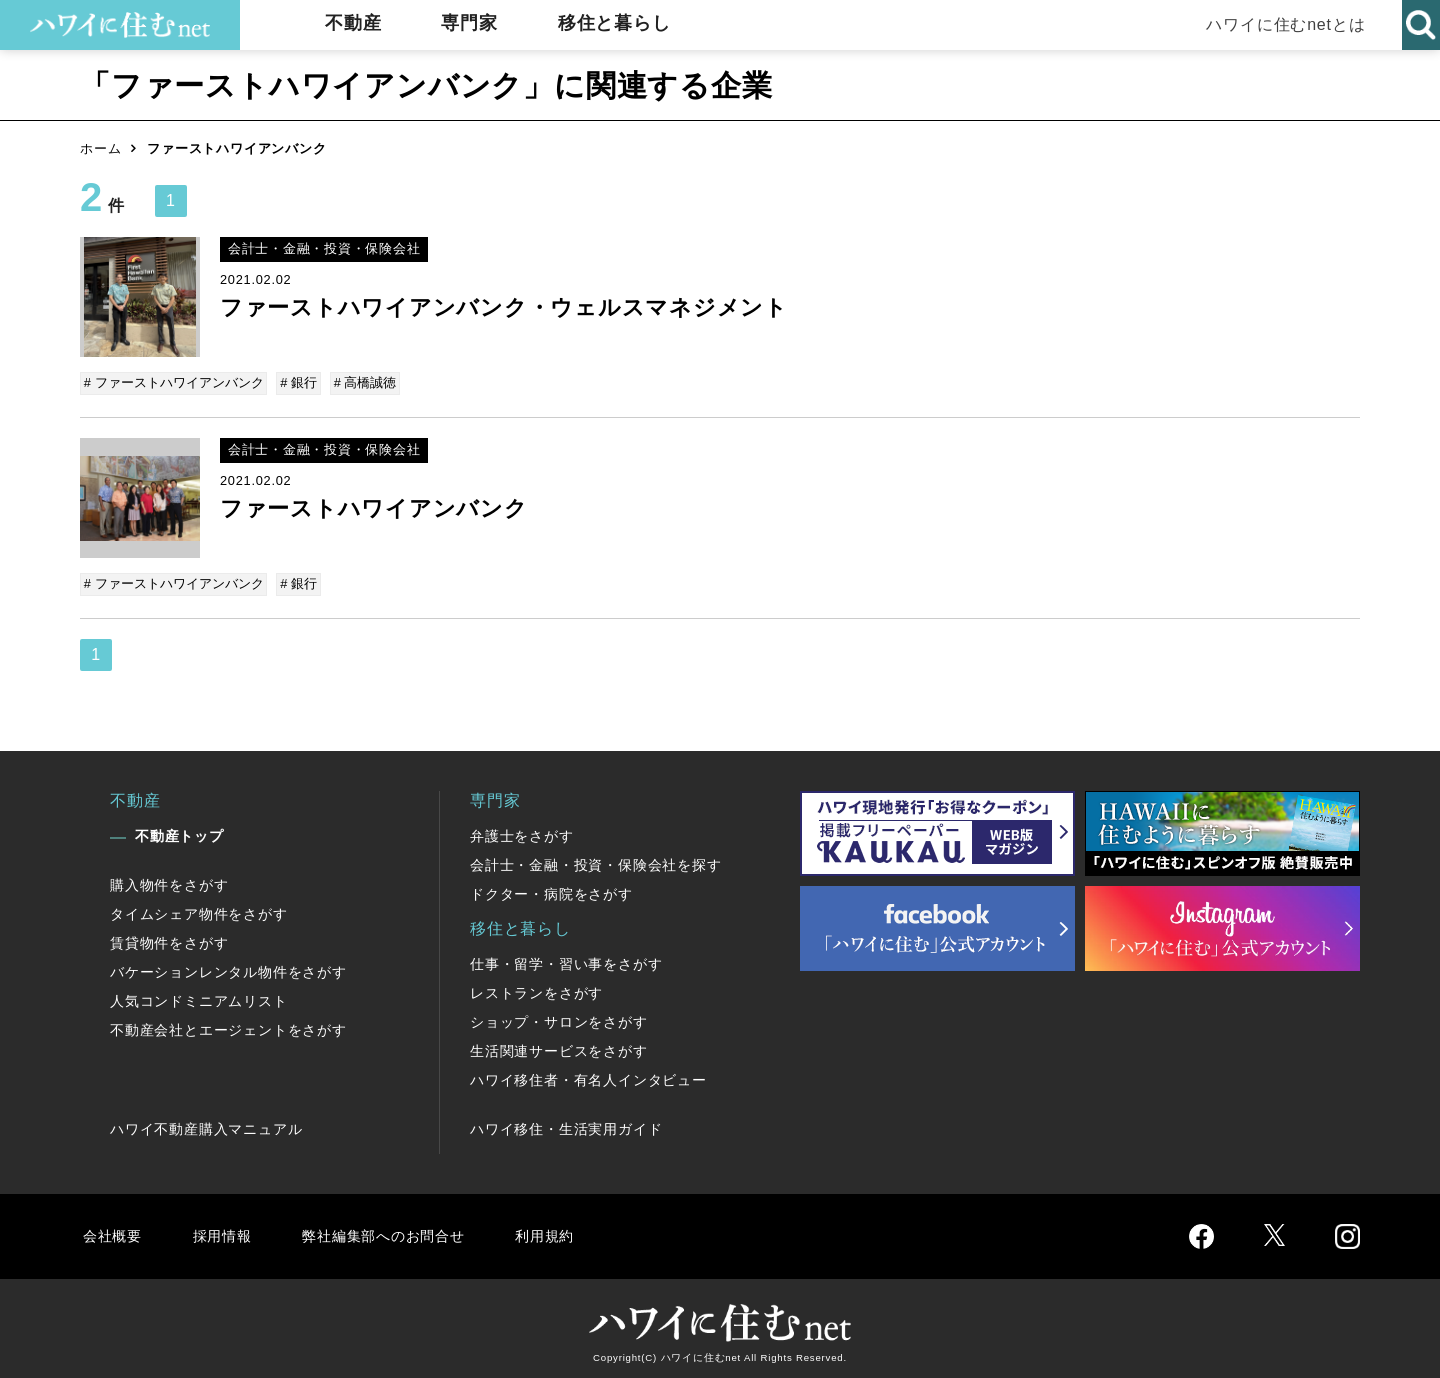  I want to click on 弊社編集部へのお問合せ, so click(396, 1231).